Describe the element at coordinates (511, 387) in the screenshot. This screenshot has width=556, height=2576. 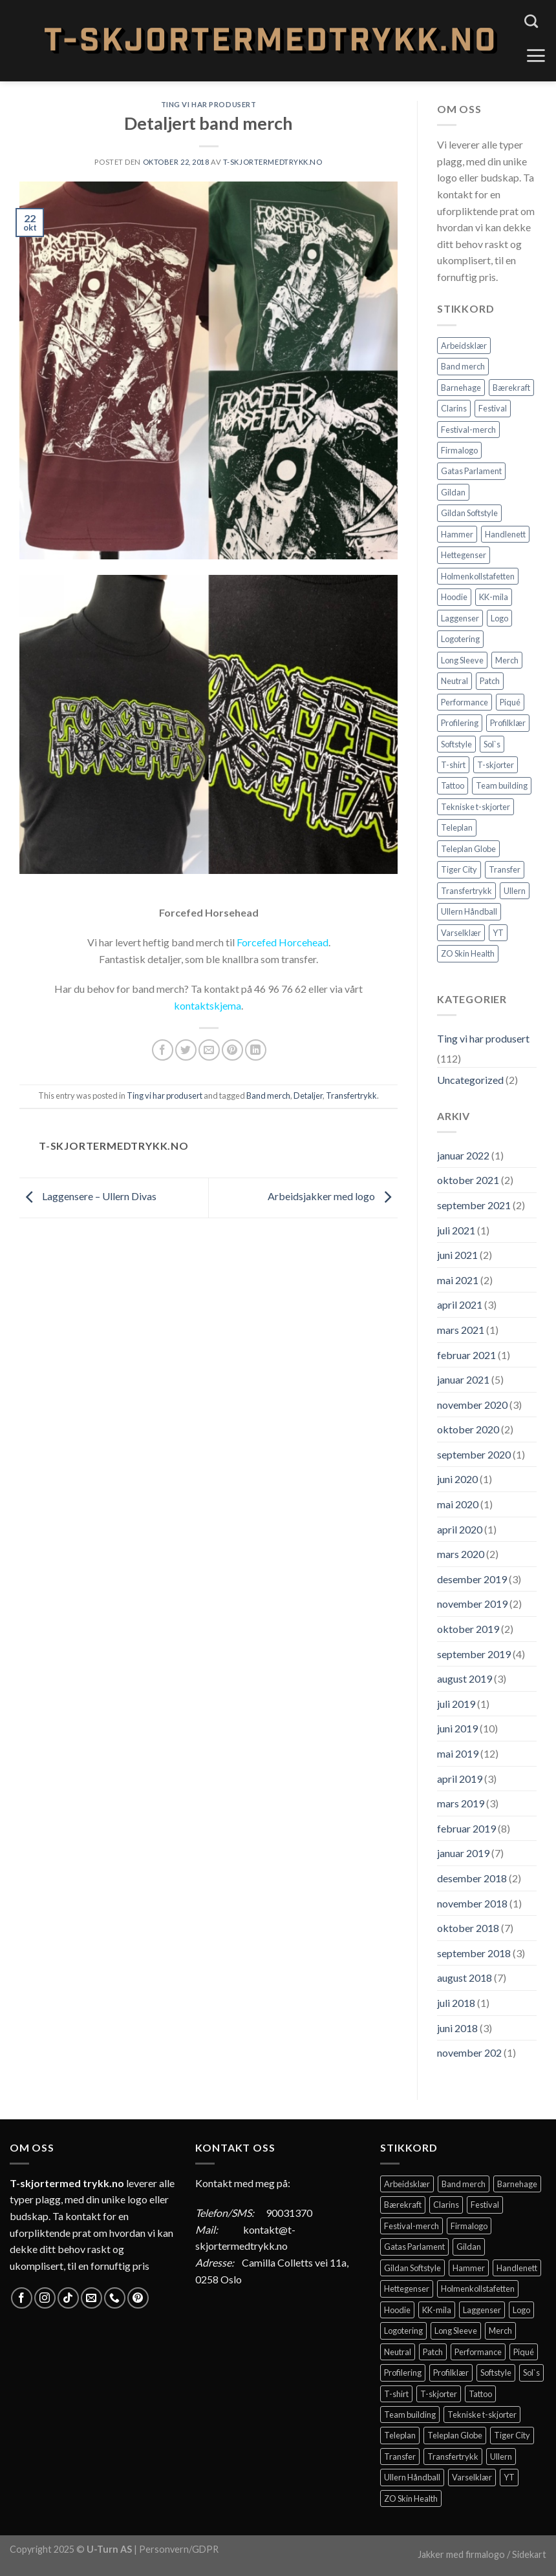
I see `Bærekraft [Bærekraft (2 elementer)]` at that location.